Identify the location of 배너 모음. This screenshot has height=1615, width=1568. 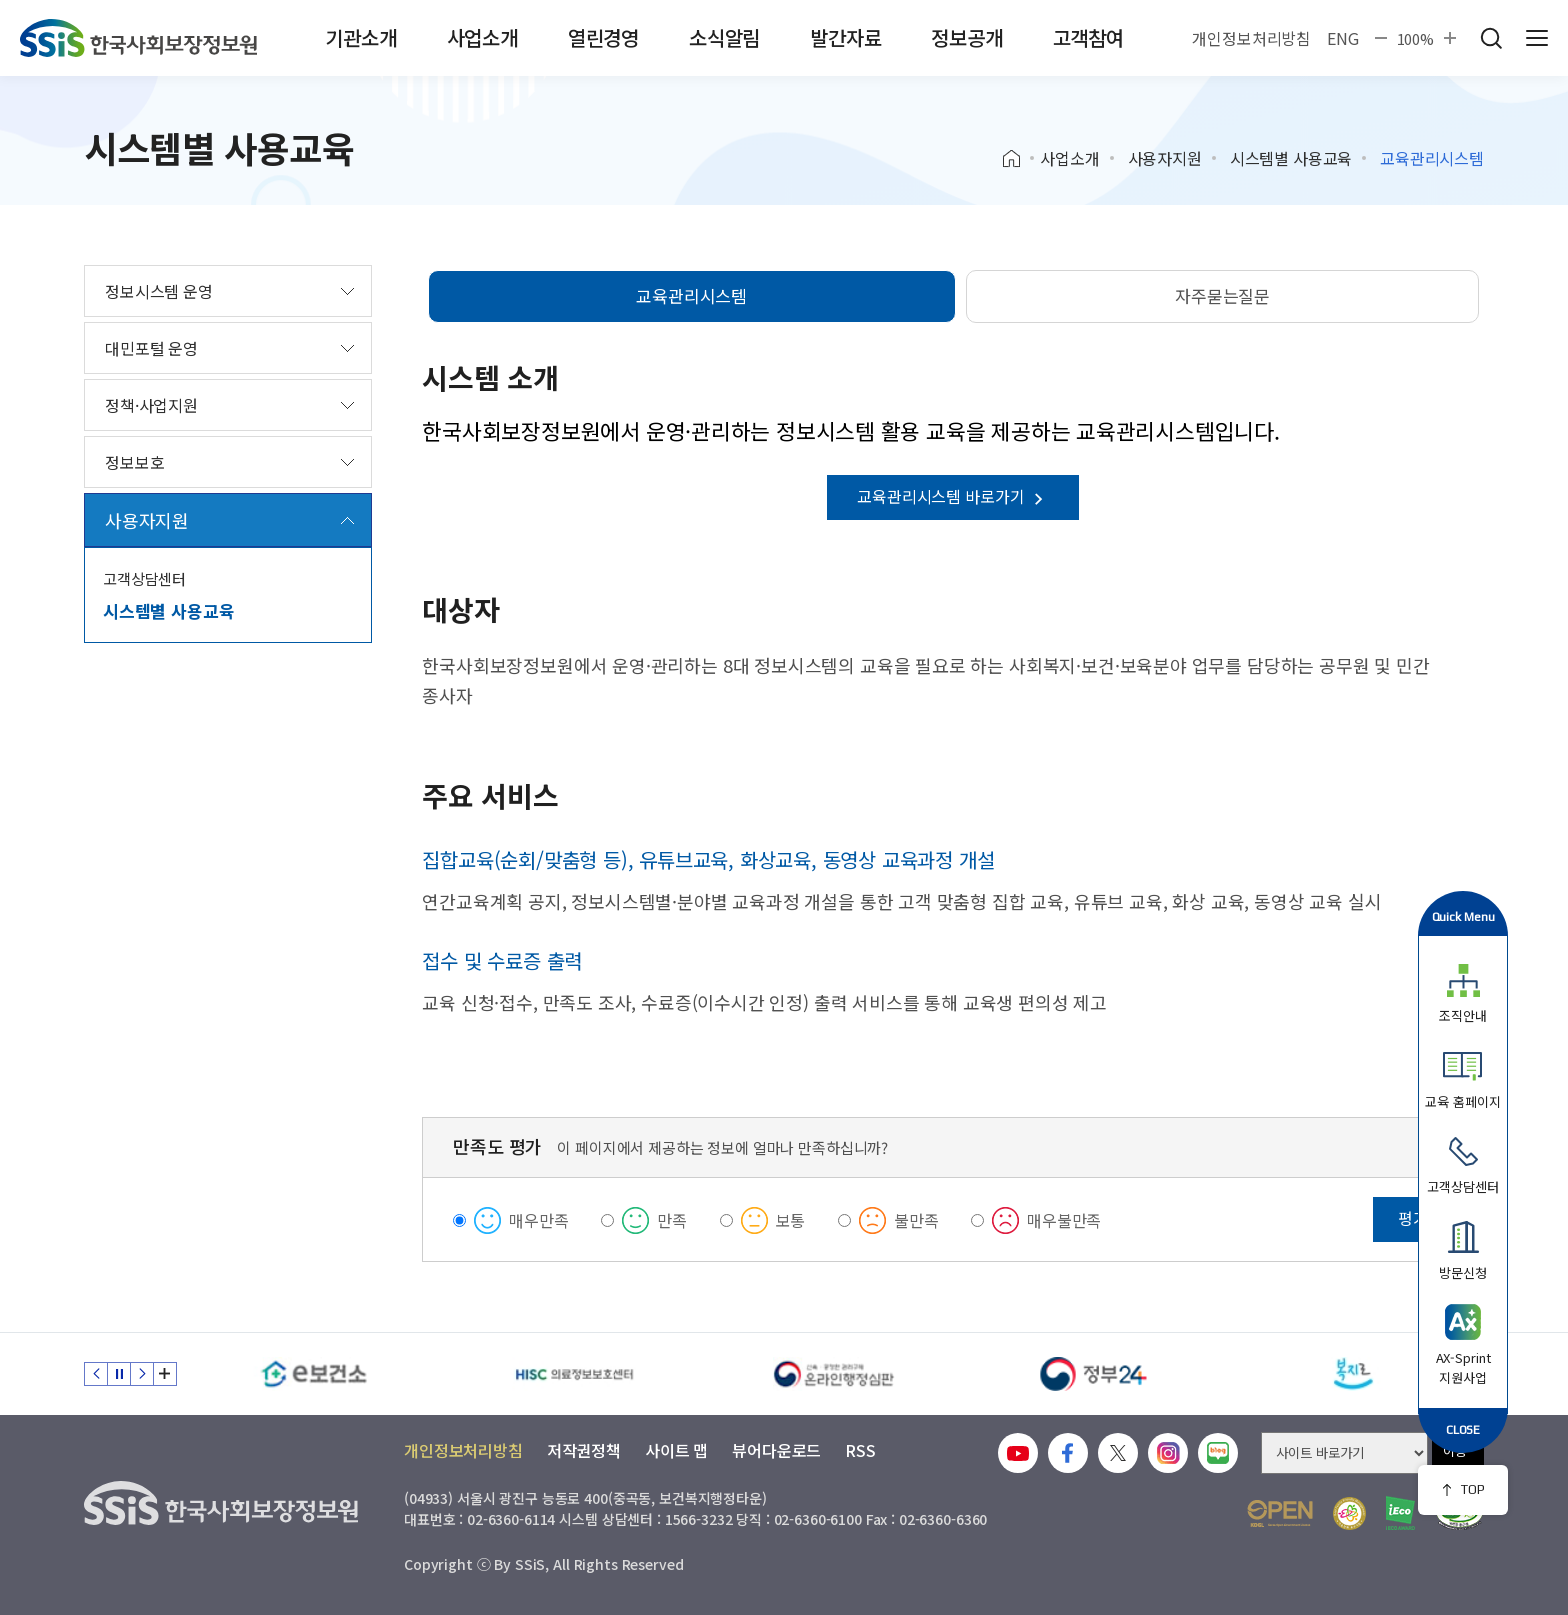
(165, 1374).